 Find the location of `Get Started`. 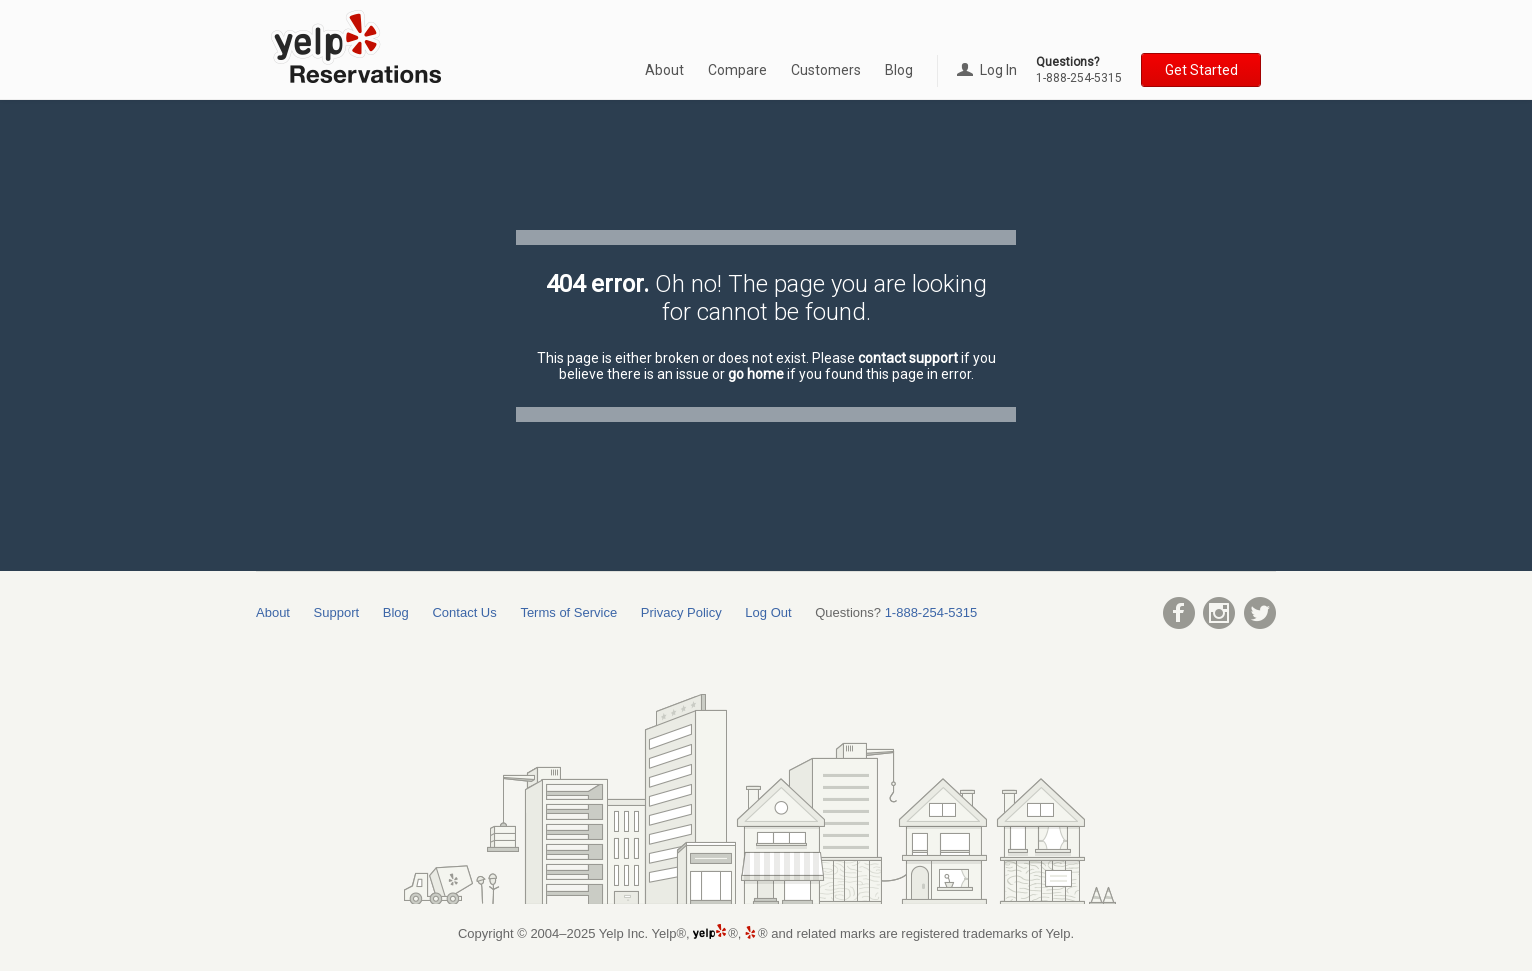

Get Started is located at coordinates (1201, 70).